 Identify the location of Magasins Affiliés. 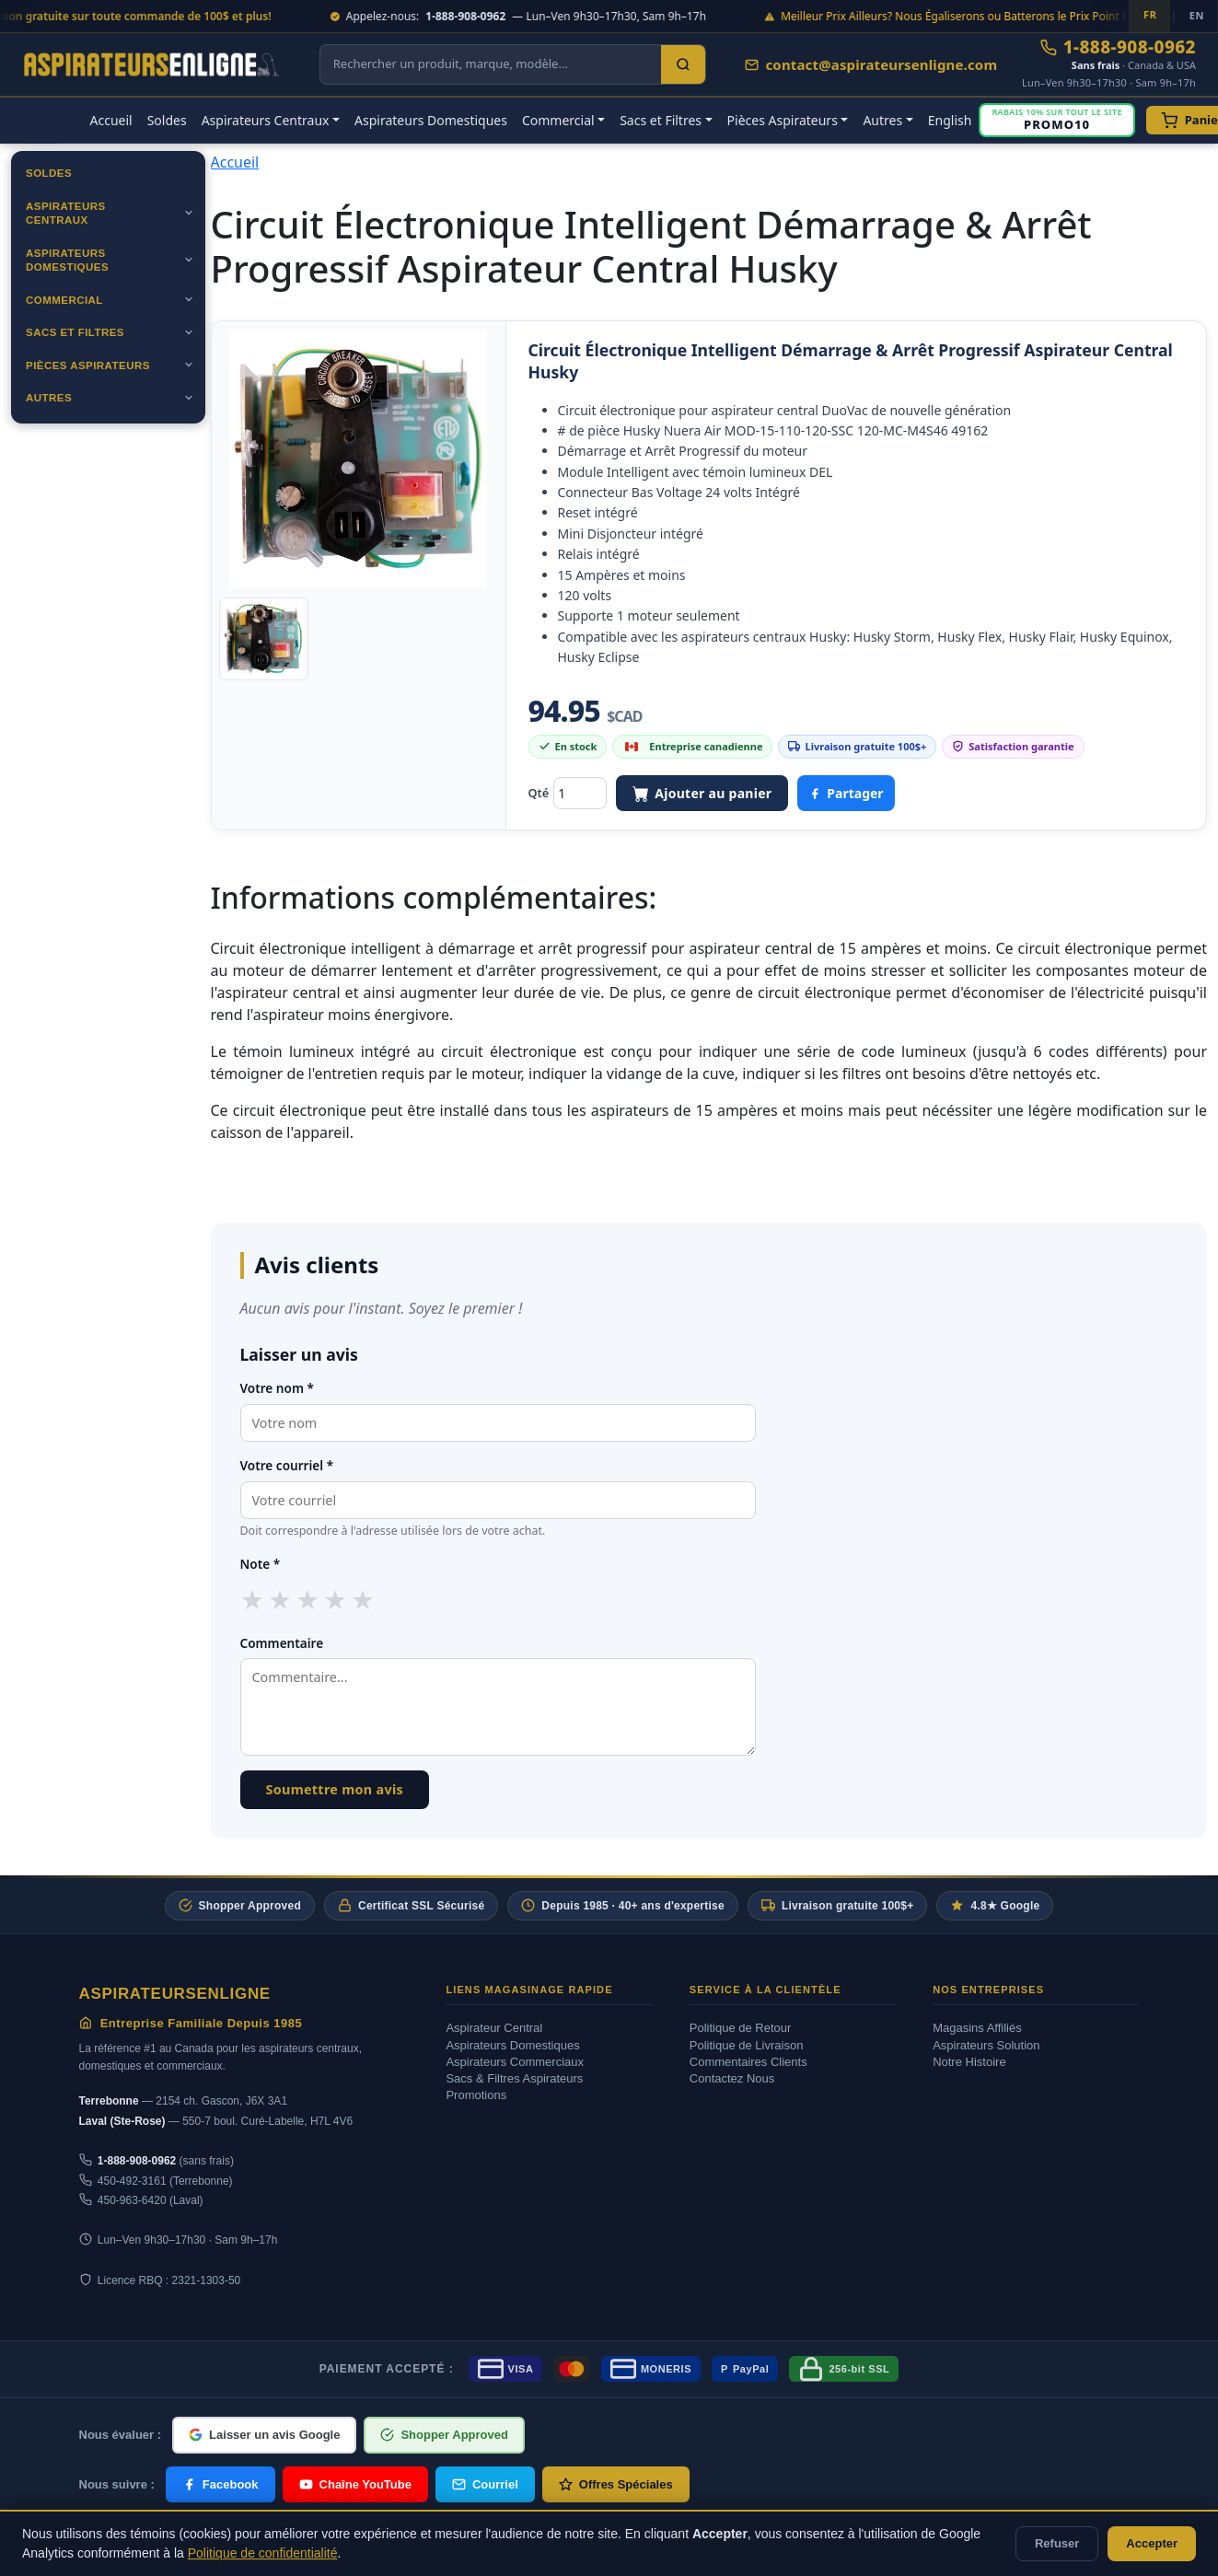
(977, 2028).